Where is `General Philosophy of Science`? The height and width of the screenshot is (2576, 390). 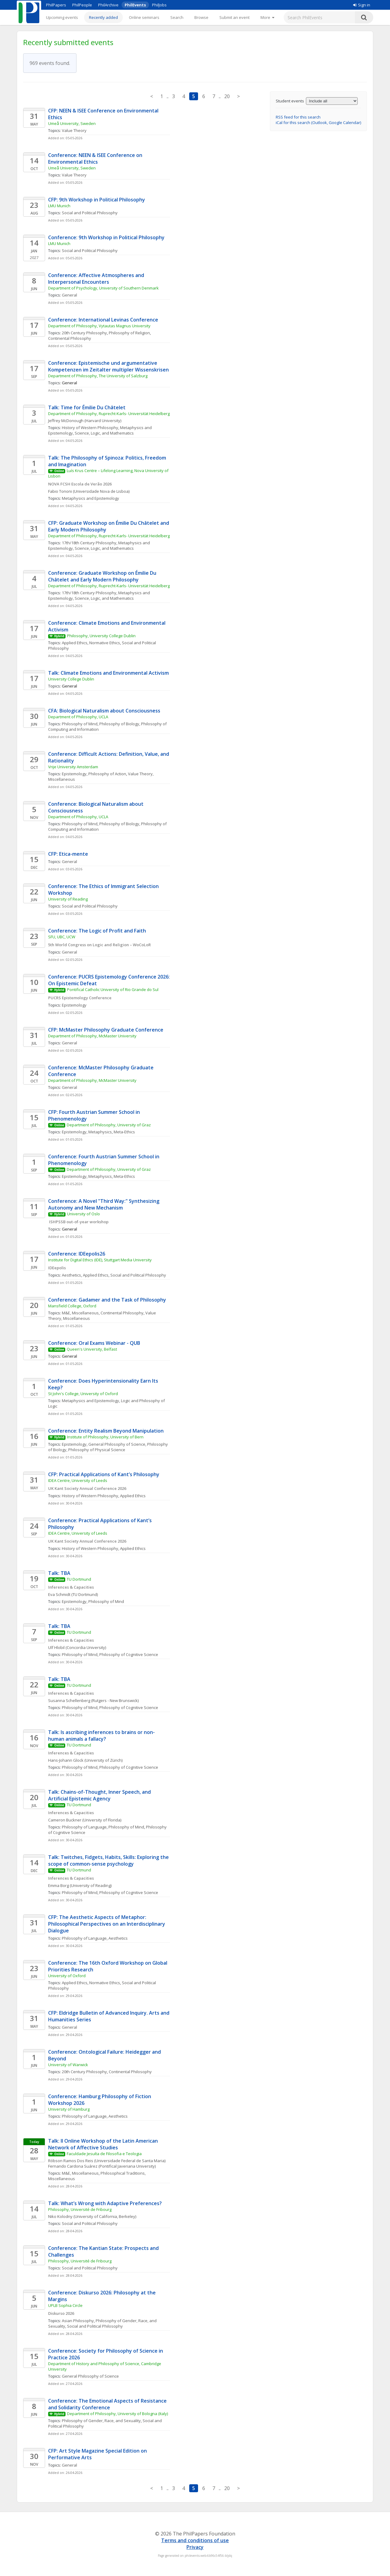
General Philosophy of Science is located at coordinates (116, 1444).